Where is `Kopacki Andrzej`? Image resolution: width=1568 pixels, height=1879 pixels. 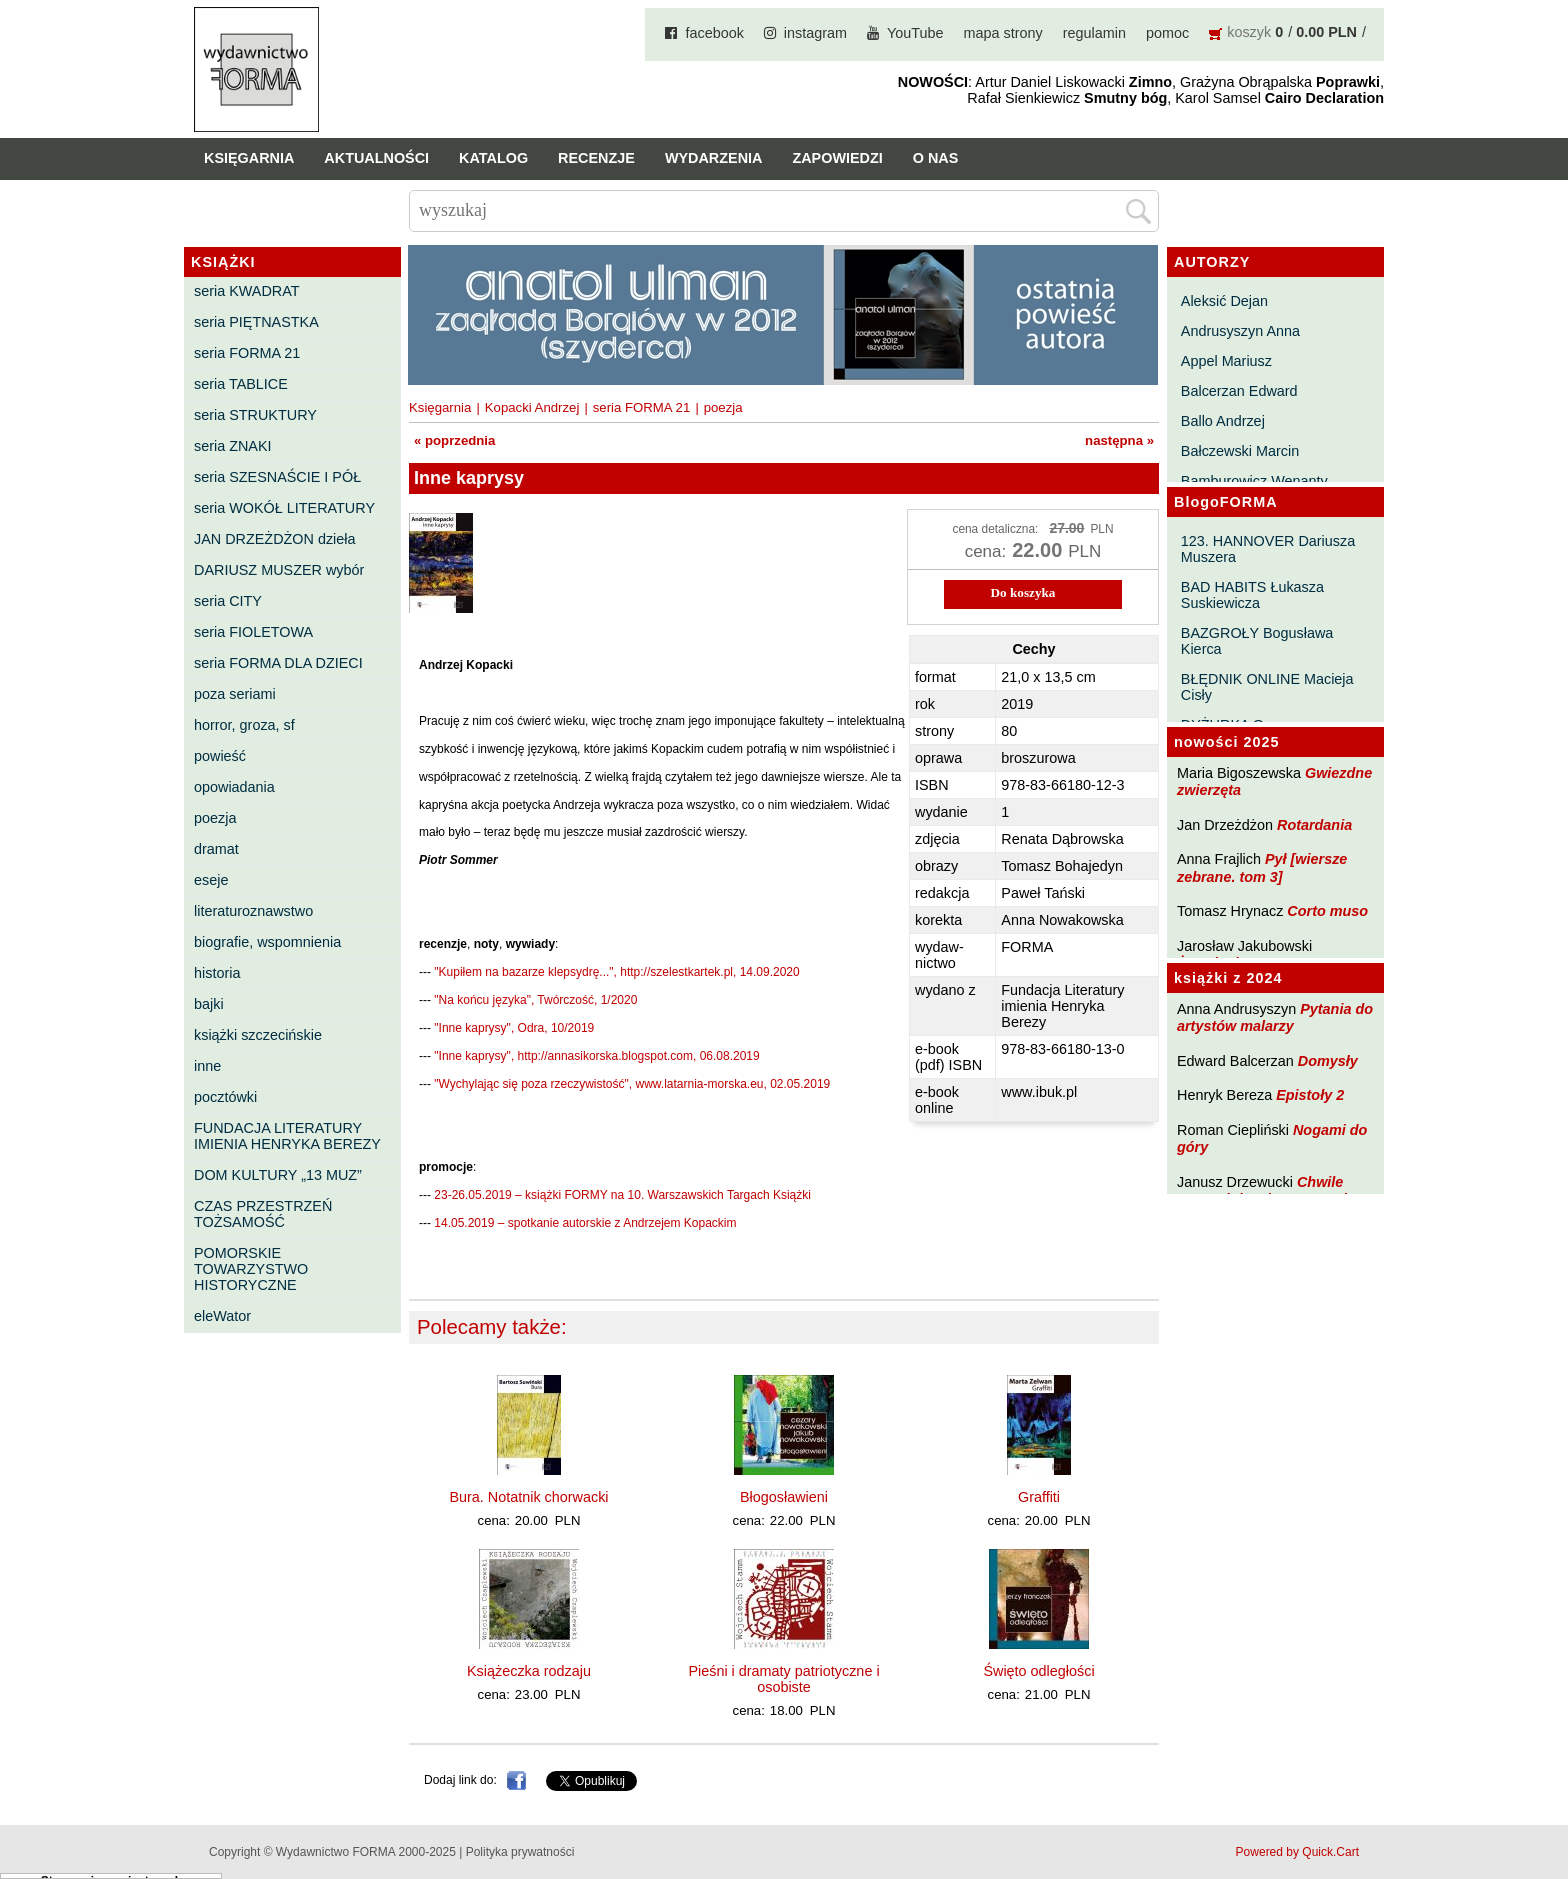 Kopacki Andrzej is located at coordinates (532, 407).